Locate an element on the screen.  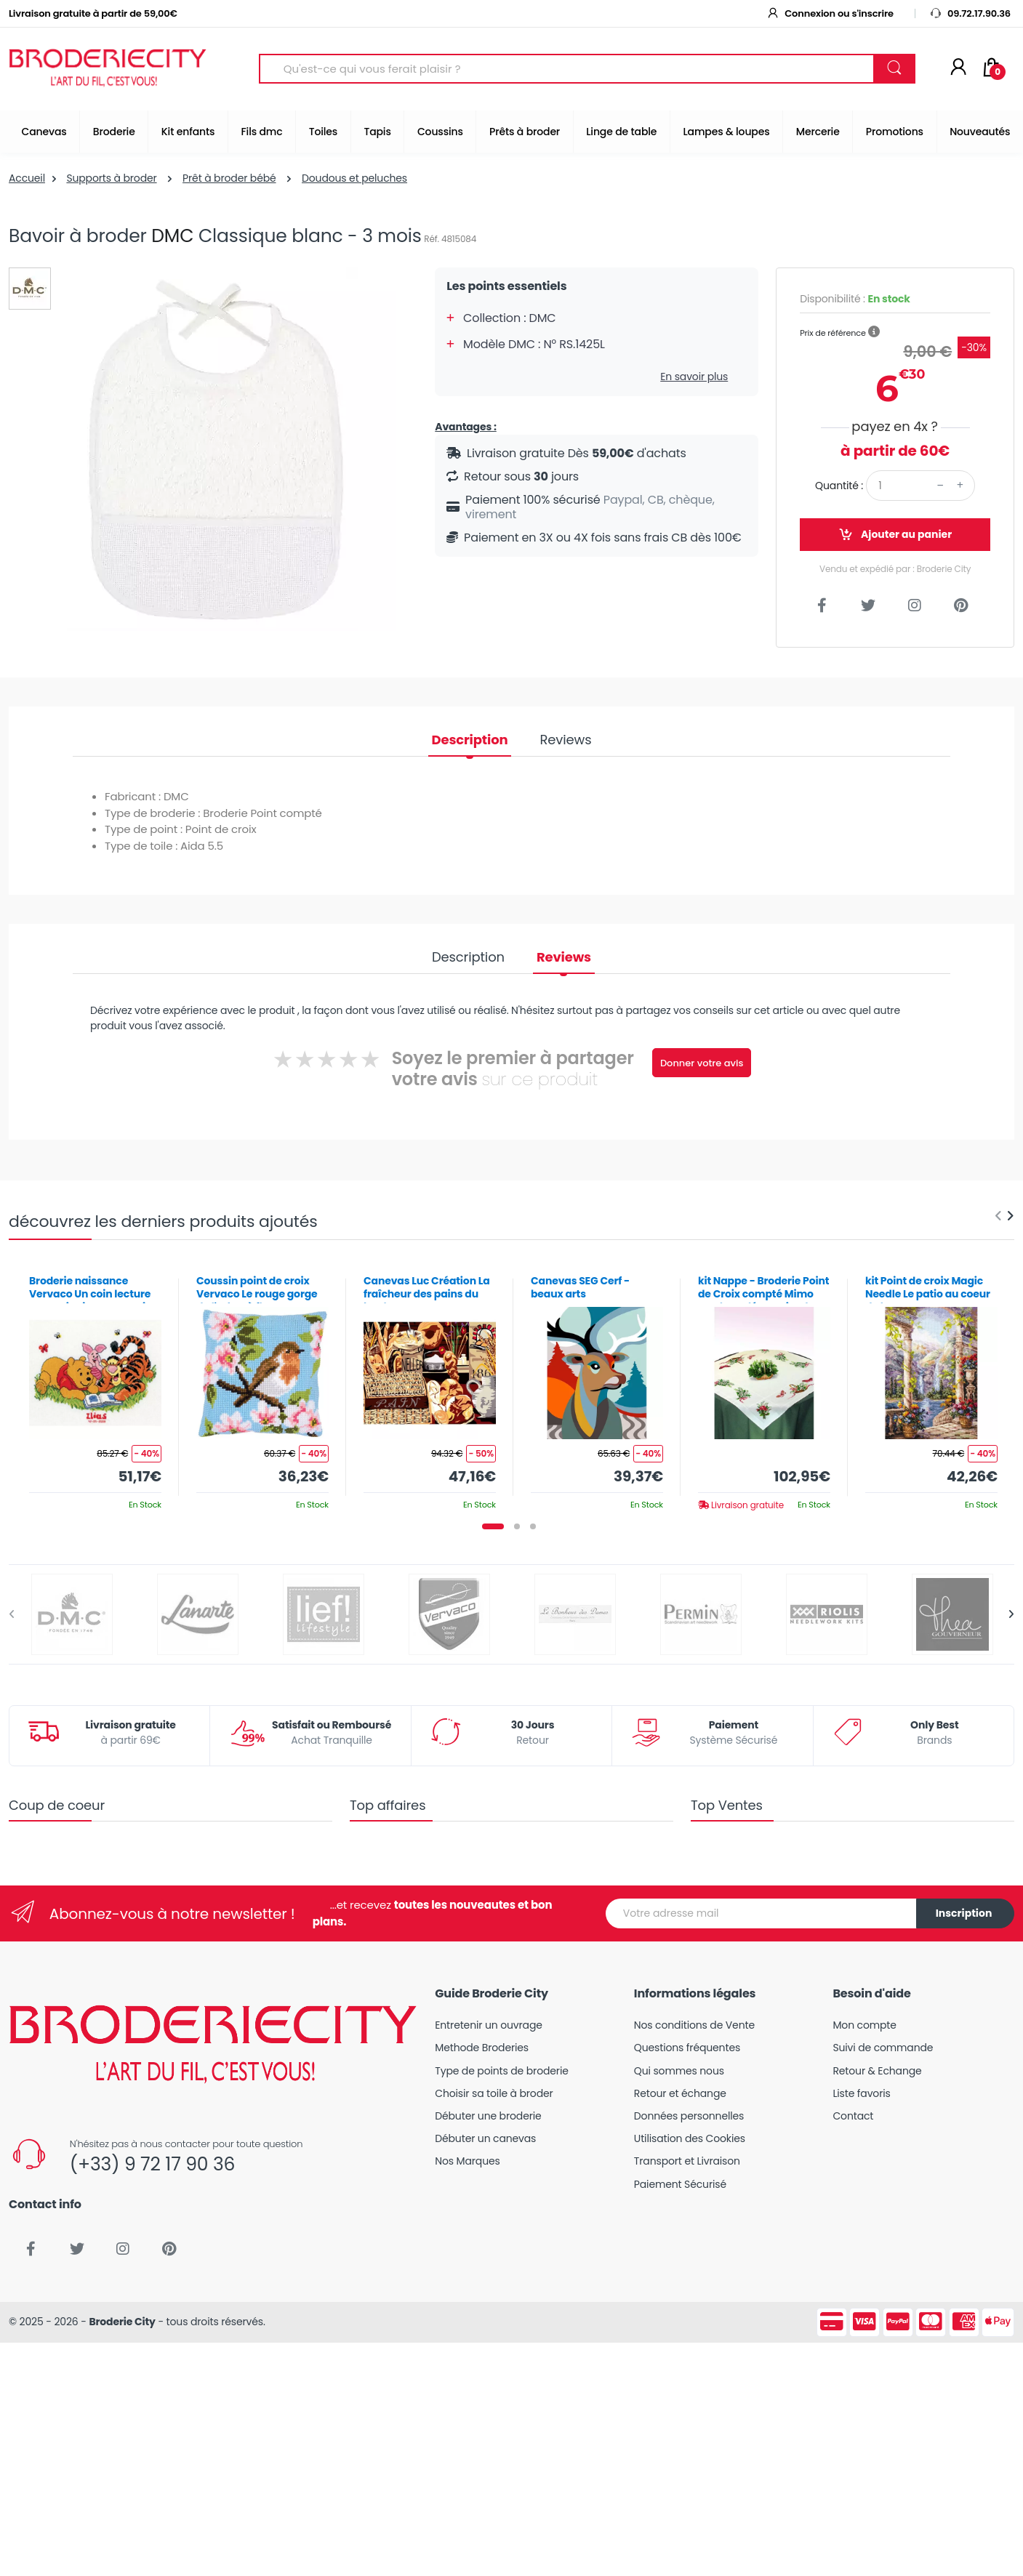
Inscription is located at coordinates (964, 1913).